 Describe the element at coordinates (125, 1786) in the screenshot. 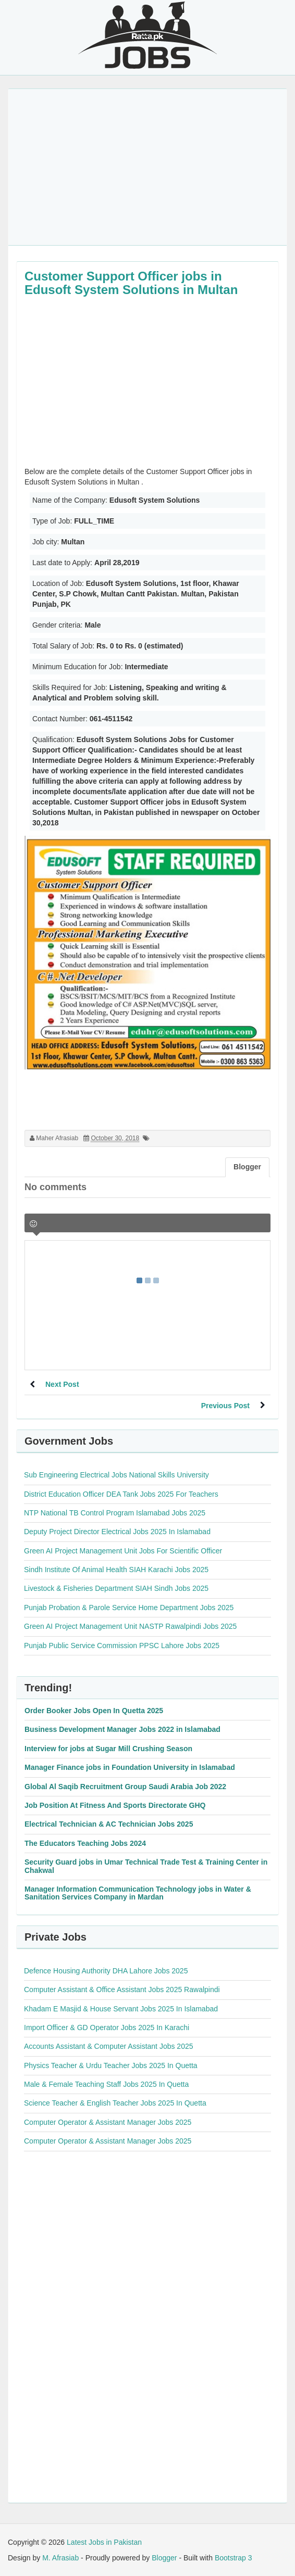

I see `Global Al Saqib Recruitment Group Saudi Arabia Job 2022` at that location.